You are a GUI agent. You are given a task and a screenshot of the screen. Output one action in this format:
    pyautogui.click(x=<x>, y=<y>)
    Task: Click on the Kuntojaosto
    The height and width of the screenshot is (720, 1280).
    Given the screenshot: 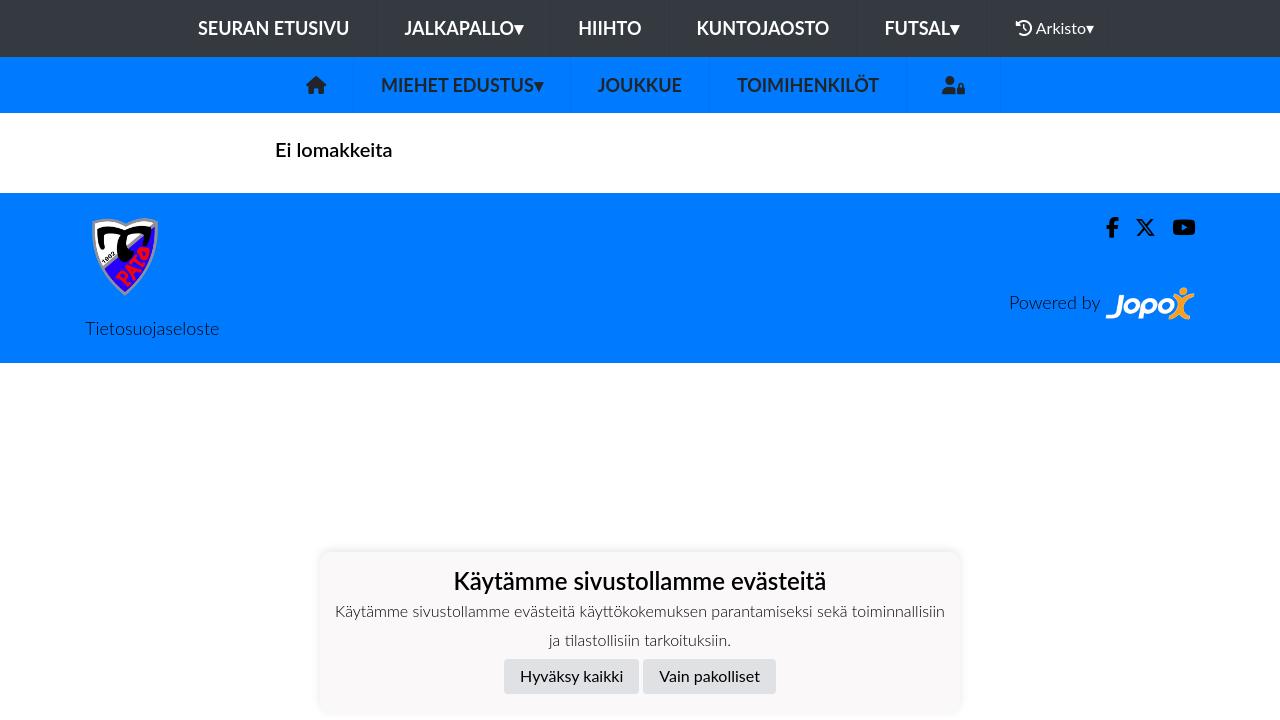 What is the action you would take?
    pyautogui.click(x=763, y=28)
    